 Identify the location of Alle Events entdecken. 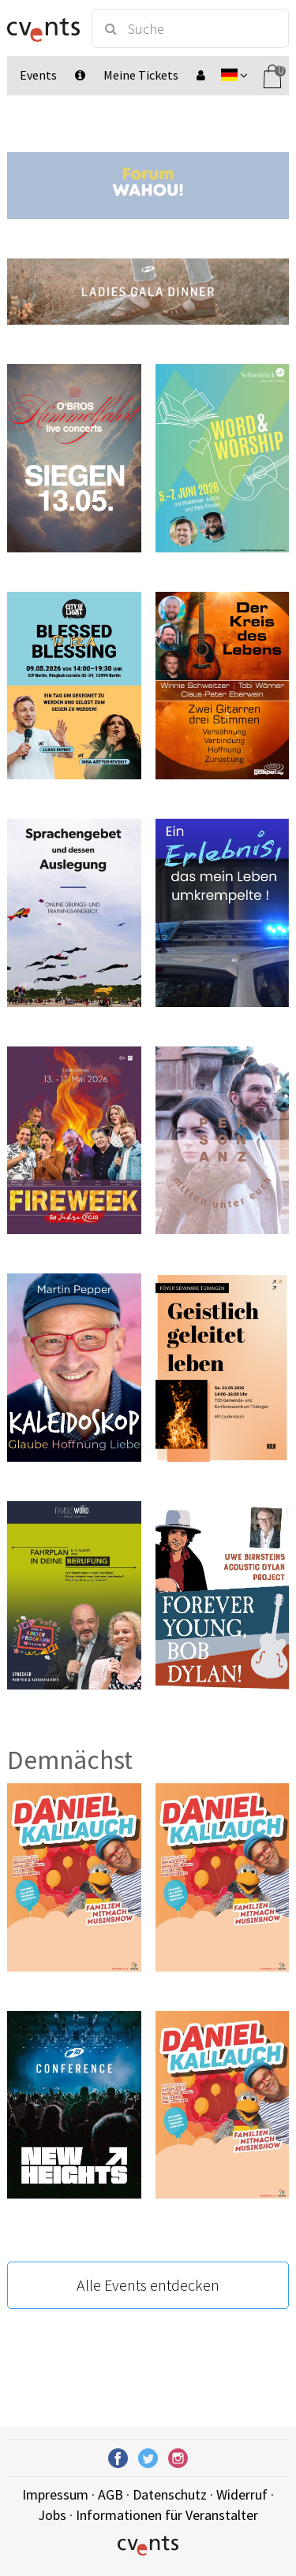
(148, 2285).